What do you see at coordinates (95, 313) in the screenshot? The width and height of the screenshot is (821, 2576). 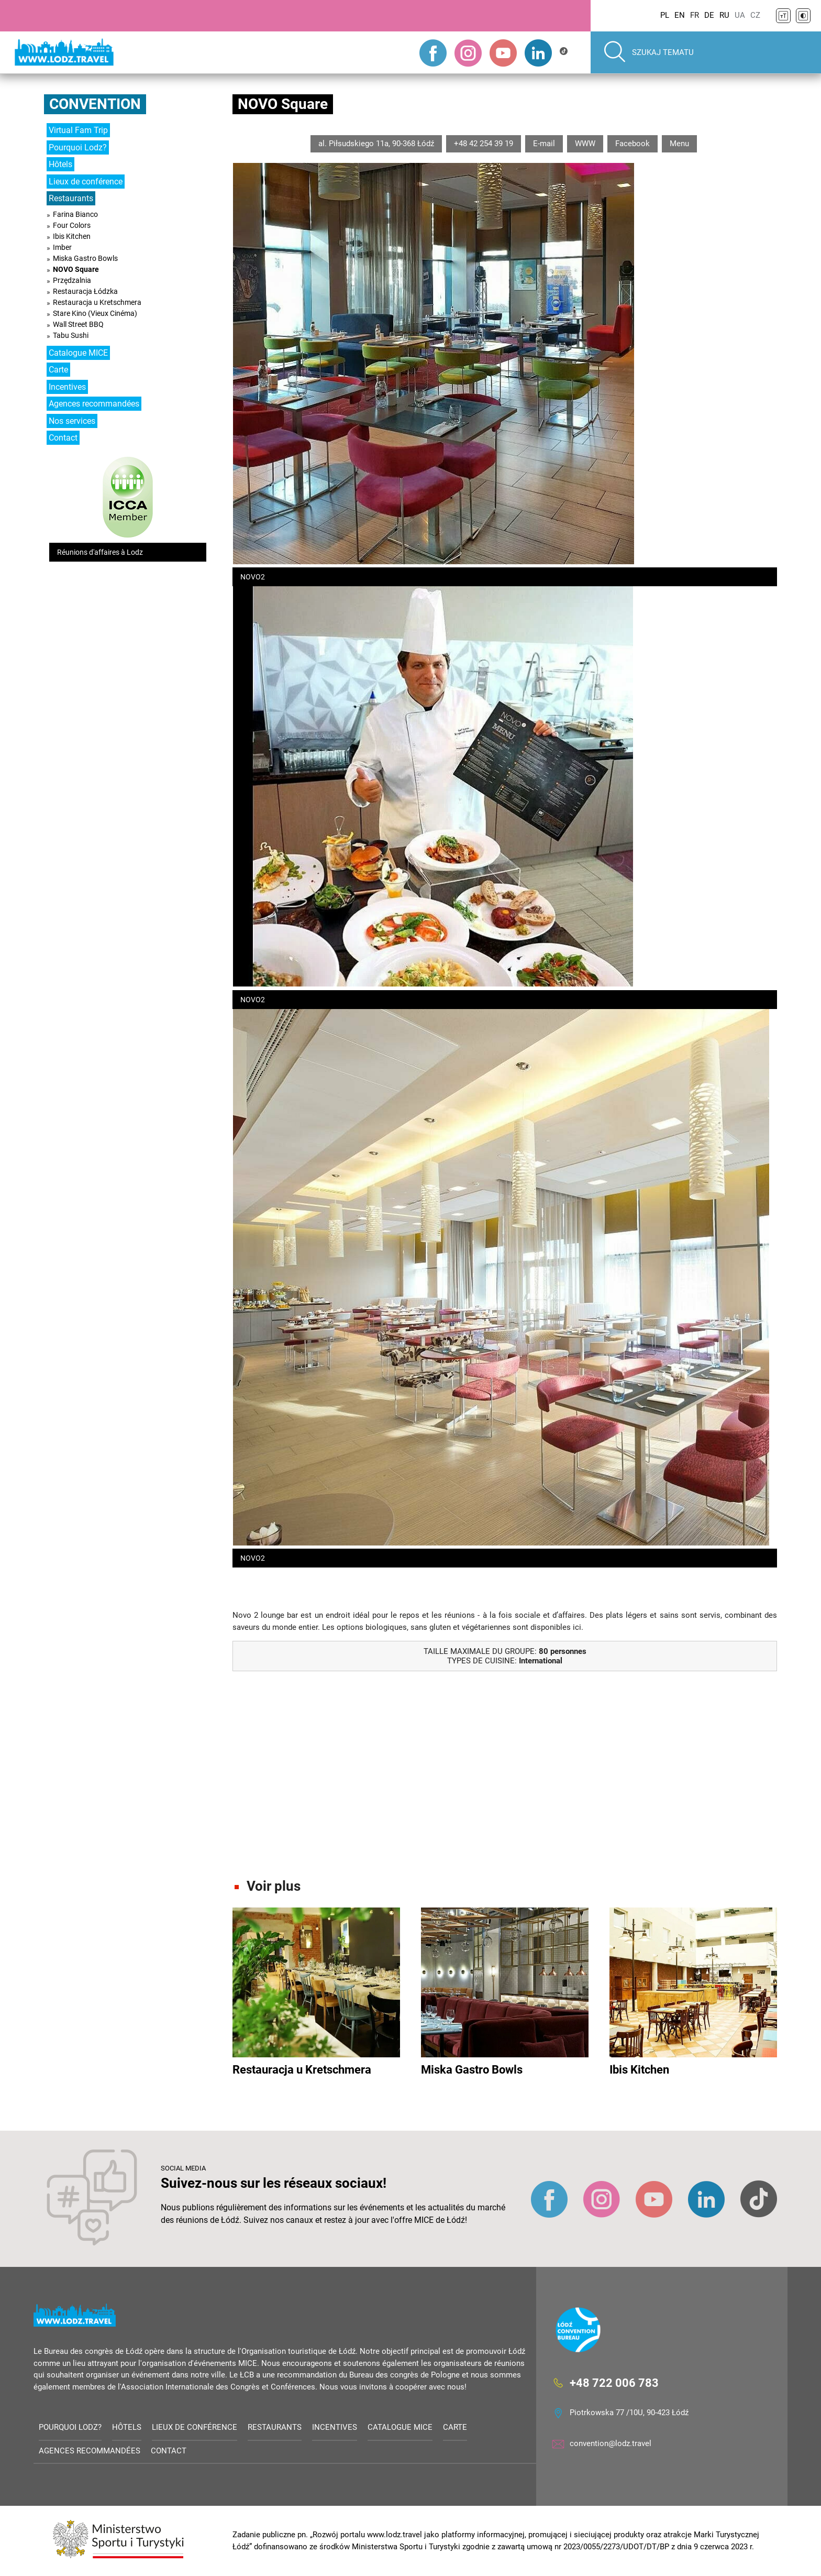 I see `Stare Kino (Vieux Cinéma)` at bounding box center [95, 313].